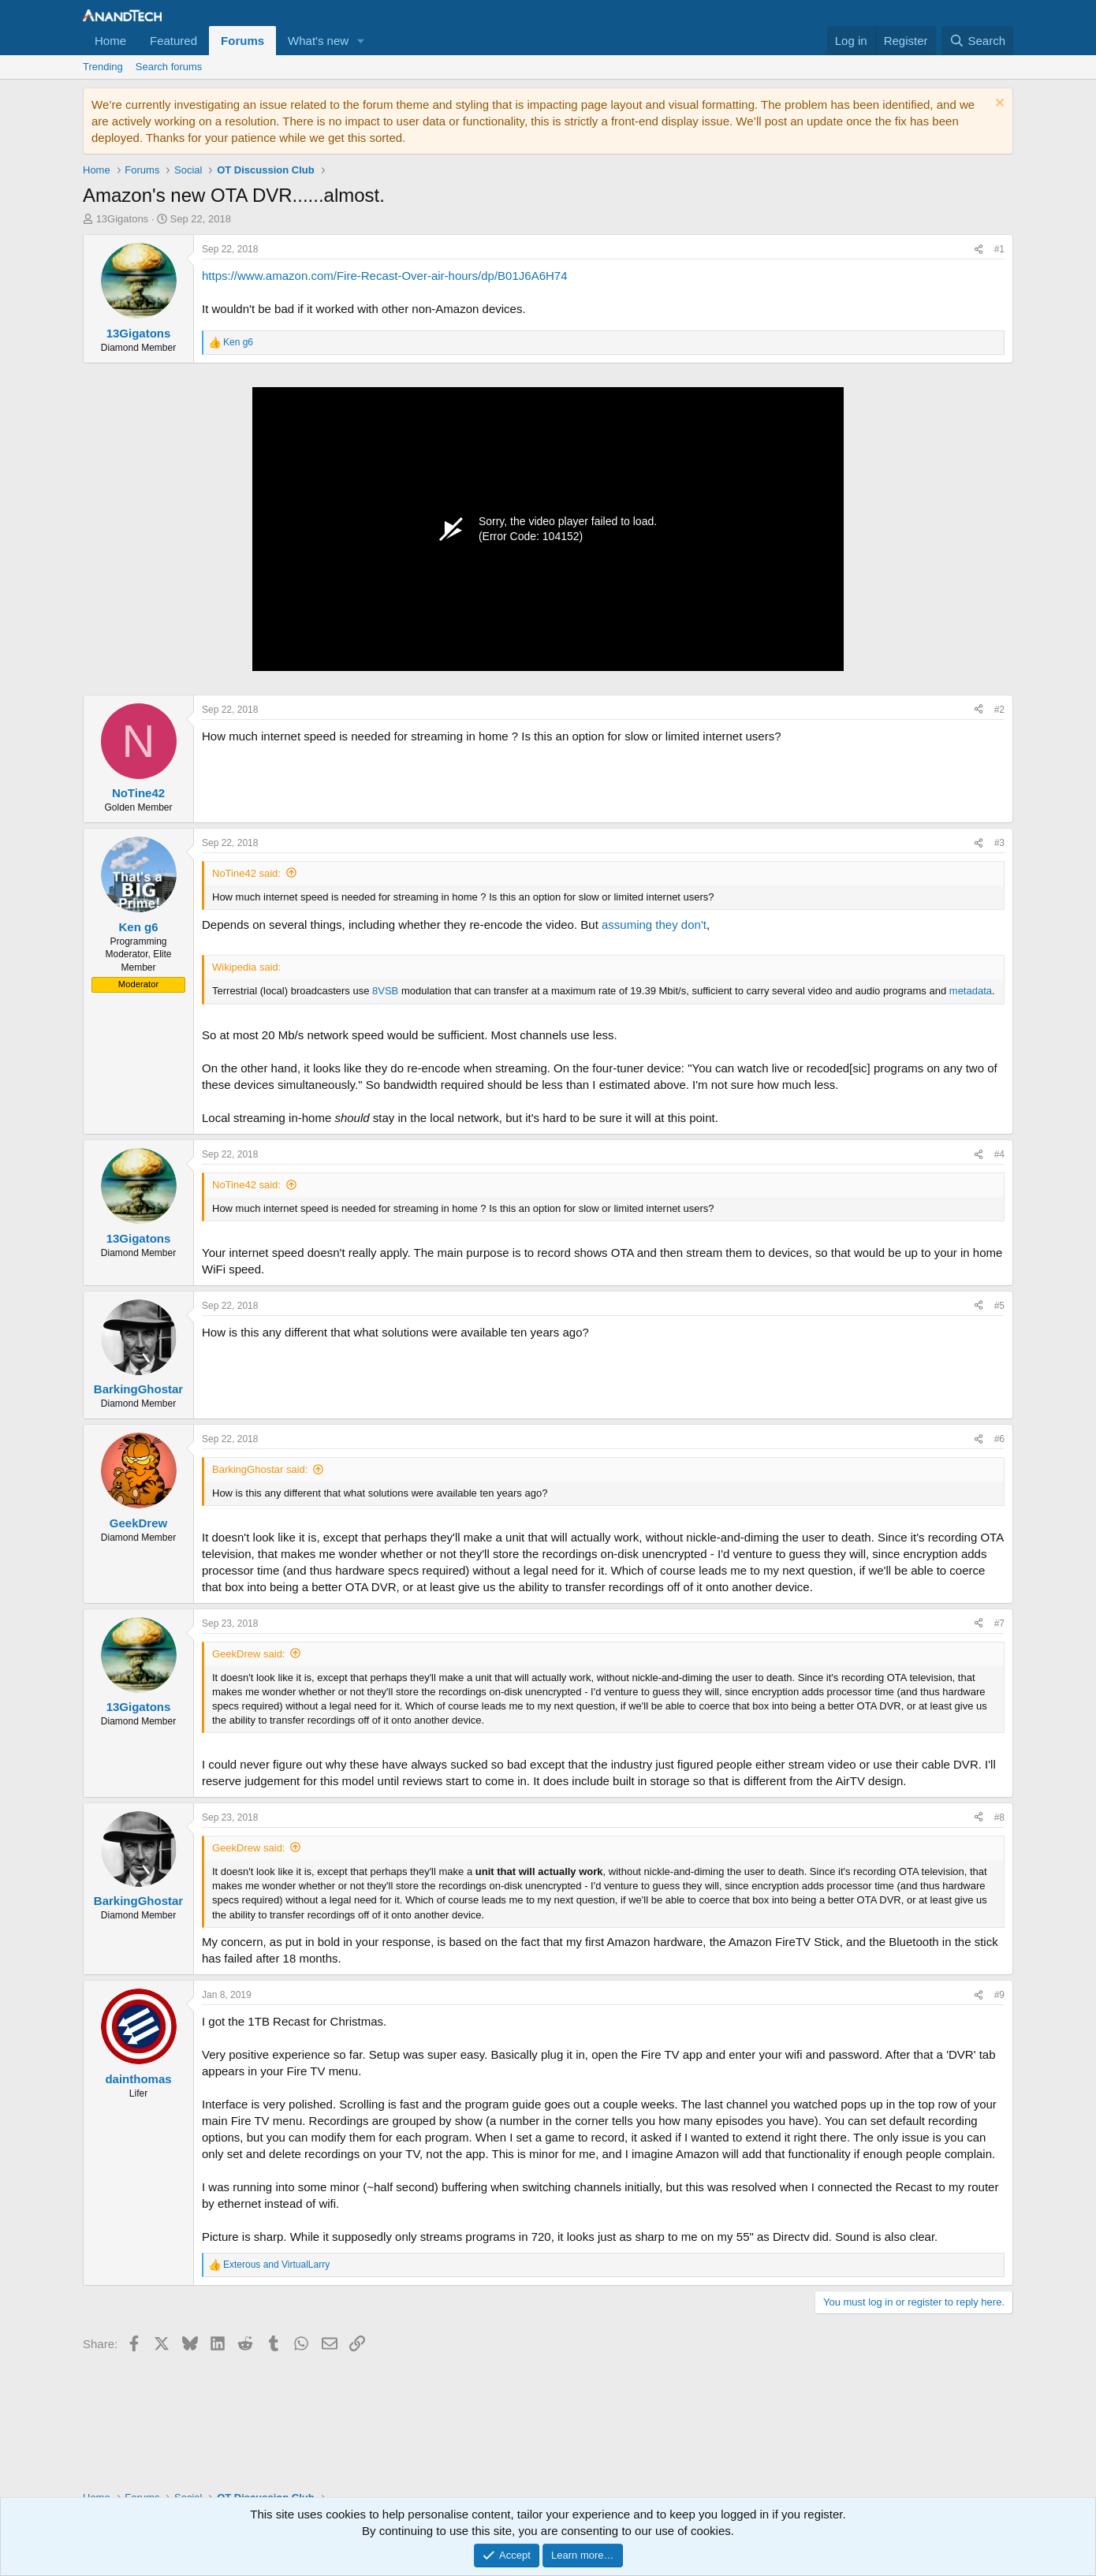 The image size is (1096, 2576). I want to click on #2, so click(999, 709).